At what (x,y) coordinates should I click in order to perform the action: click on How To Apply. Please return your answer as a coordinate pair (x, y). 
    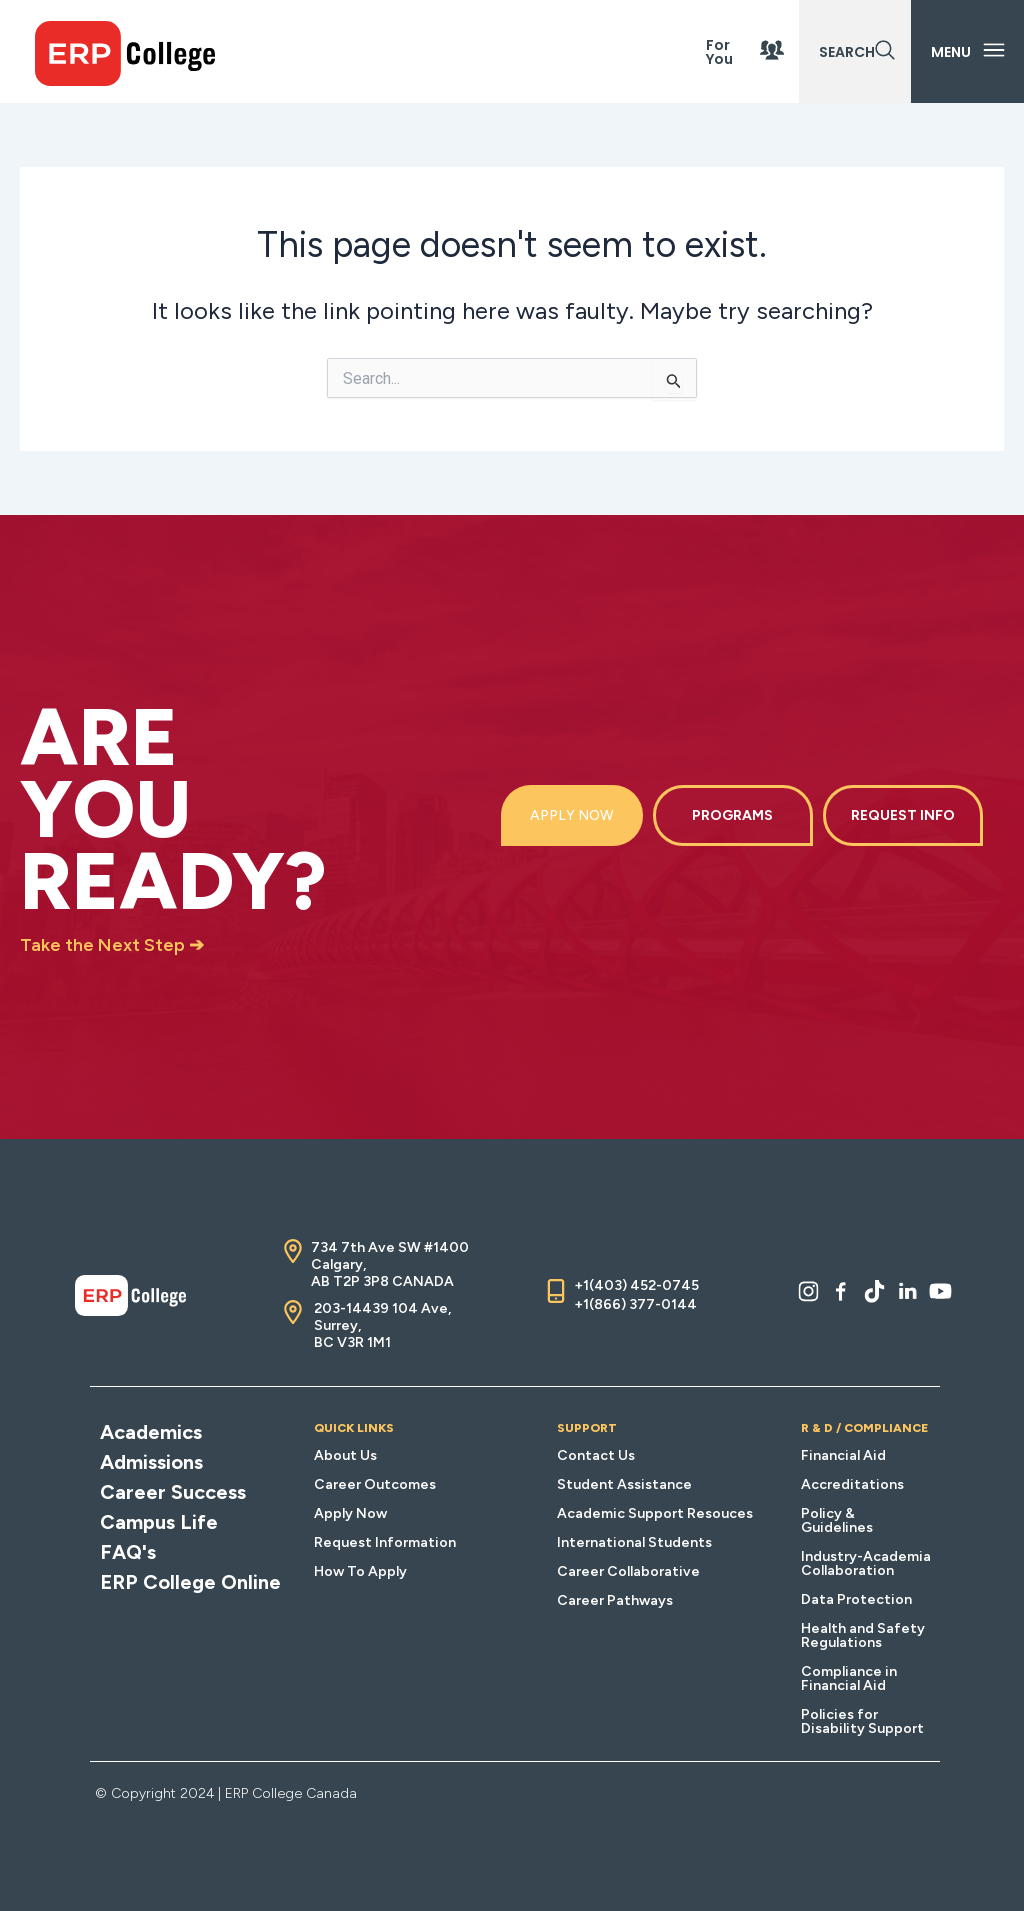
    Looking at the image, I should click on (360, 1571).